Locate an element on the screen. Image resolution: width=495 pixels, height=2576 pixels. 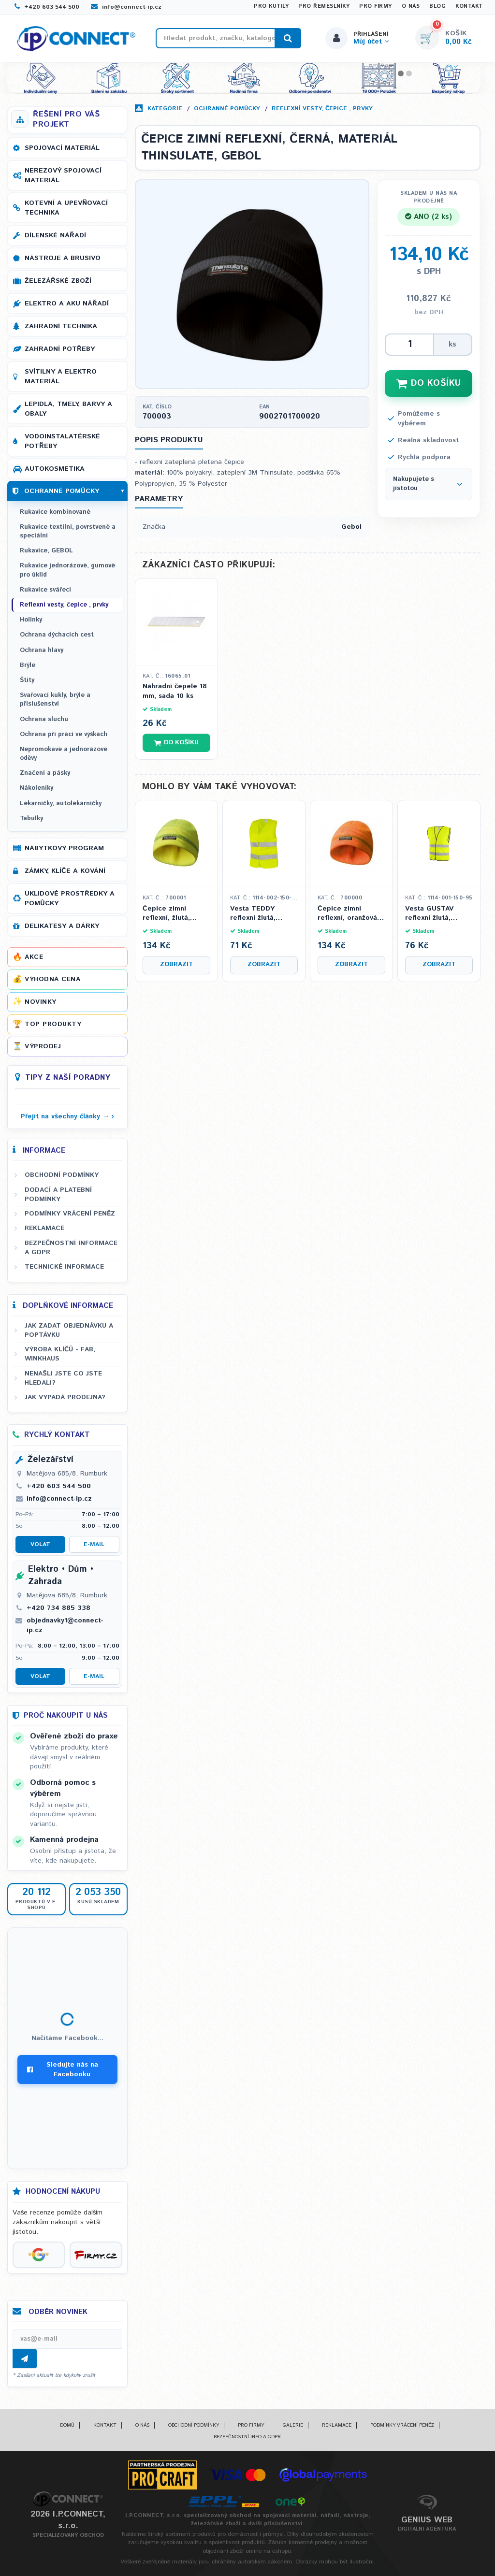
Rukavice textilní, povrstvené a speciální is located at coordinates (68, 531).